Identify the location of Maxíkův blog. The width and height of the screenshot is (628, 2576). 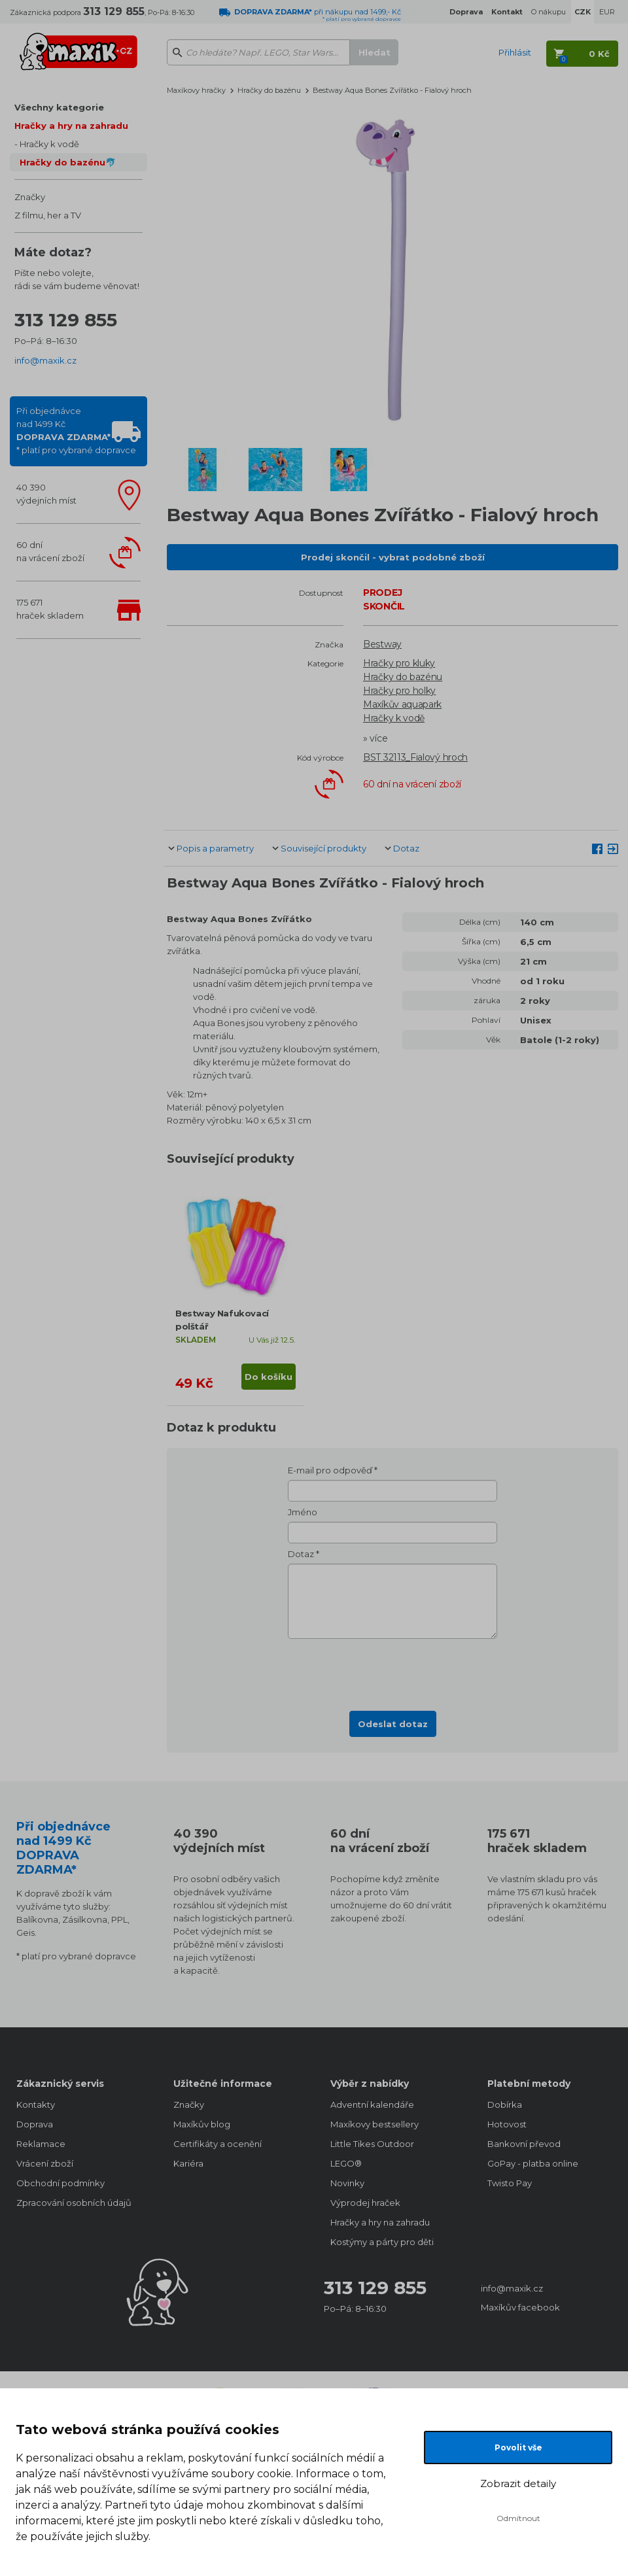
(201, 2124).